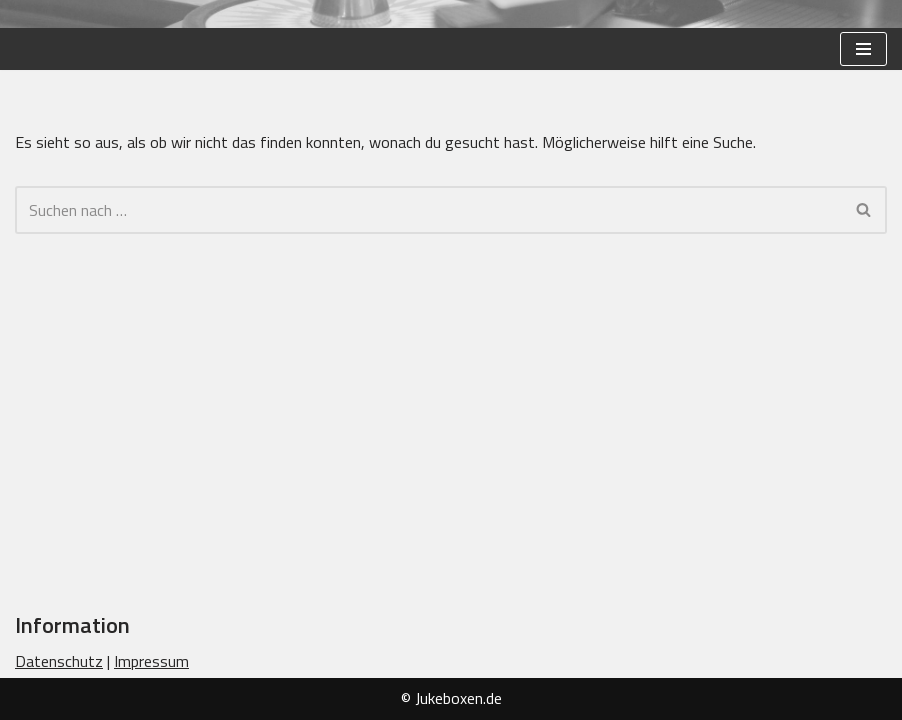 This screenshot has width=902, height=720. I want to click on [Navigationsmenü], so click(863, 49).